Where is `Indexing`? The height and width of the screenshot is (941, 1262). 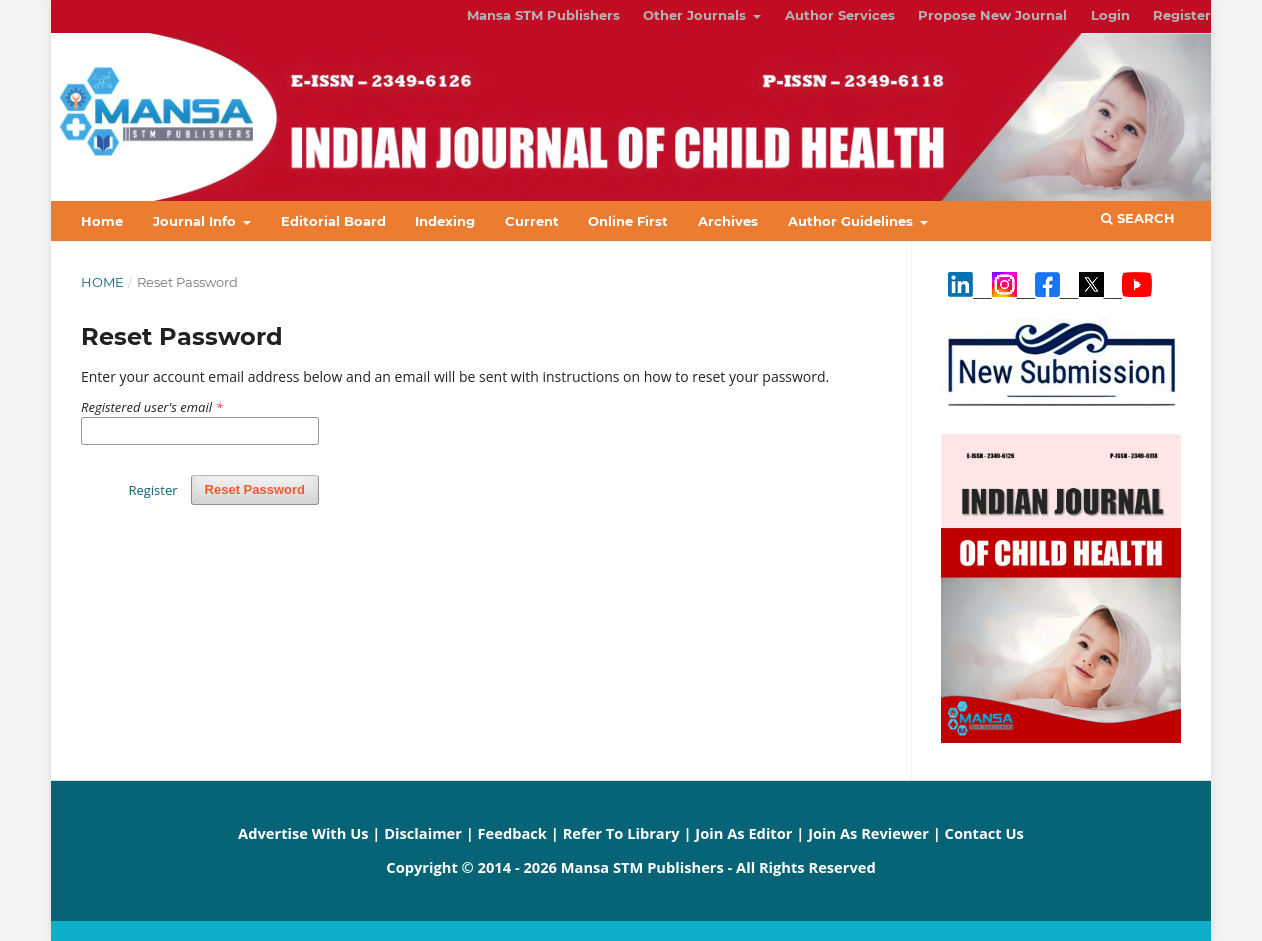 Indexing is located at coordinates (445, 221).